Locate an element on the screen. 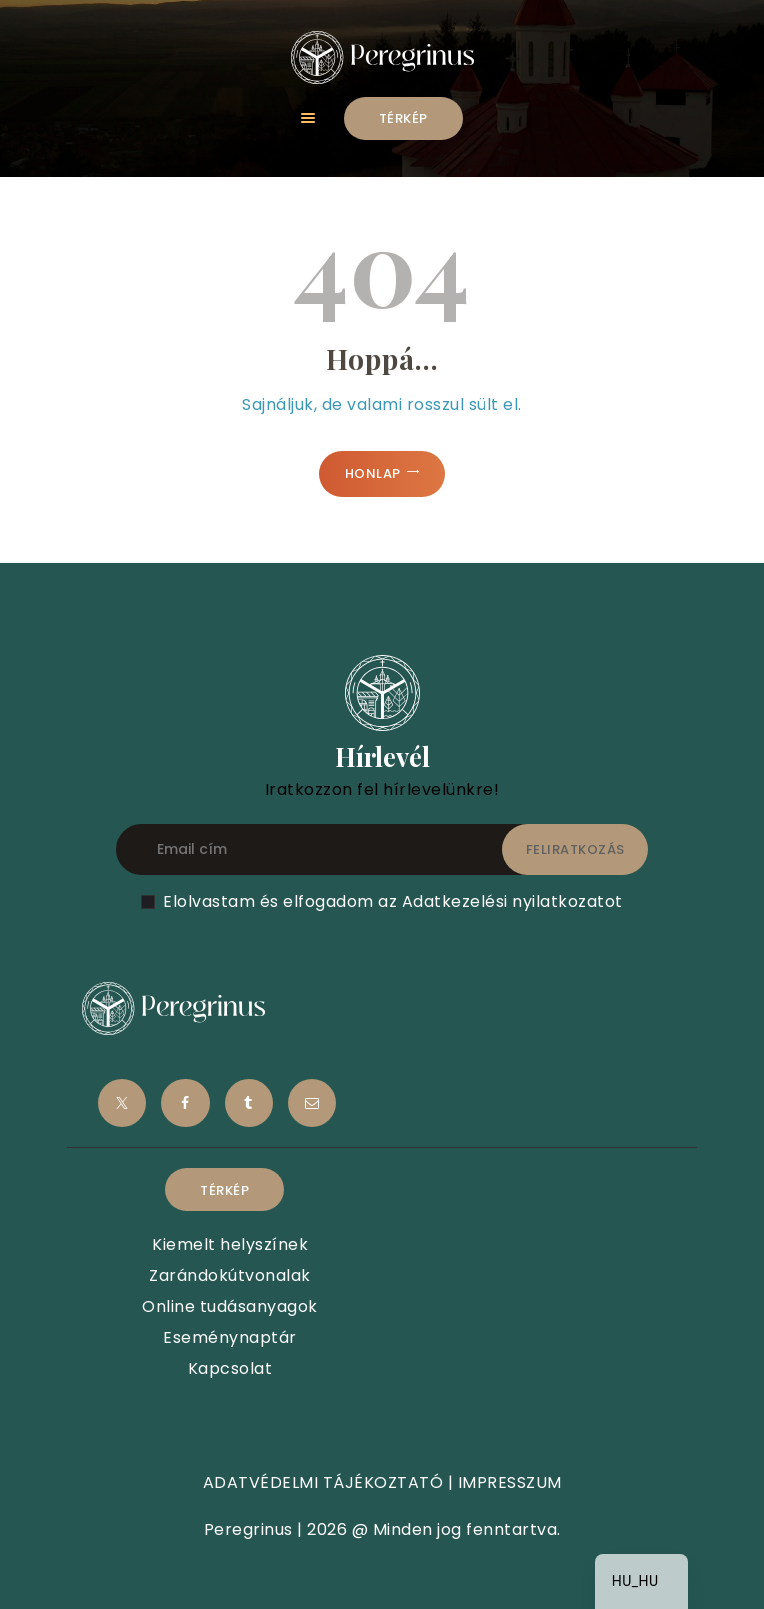  Kapcsolat is located at coordinates (230, 1368).